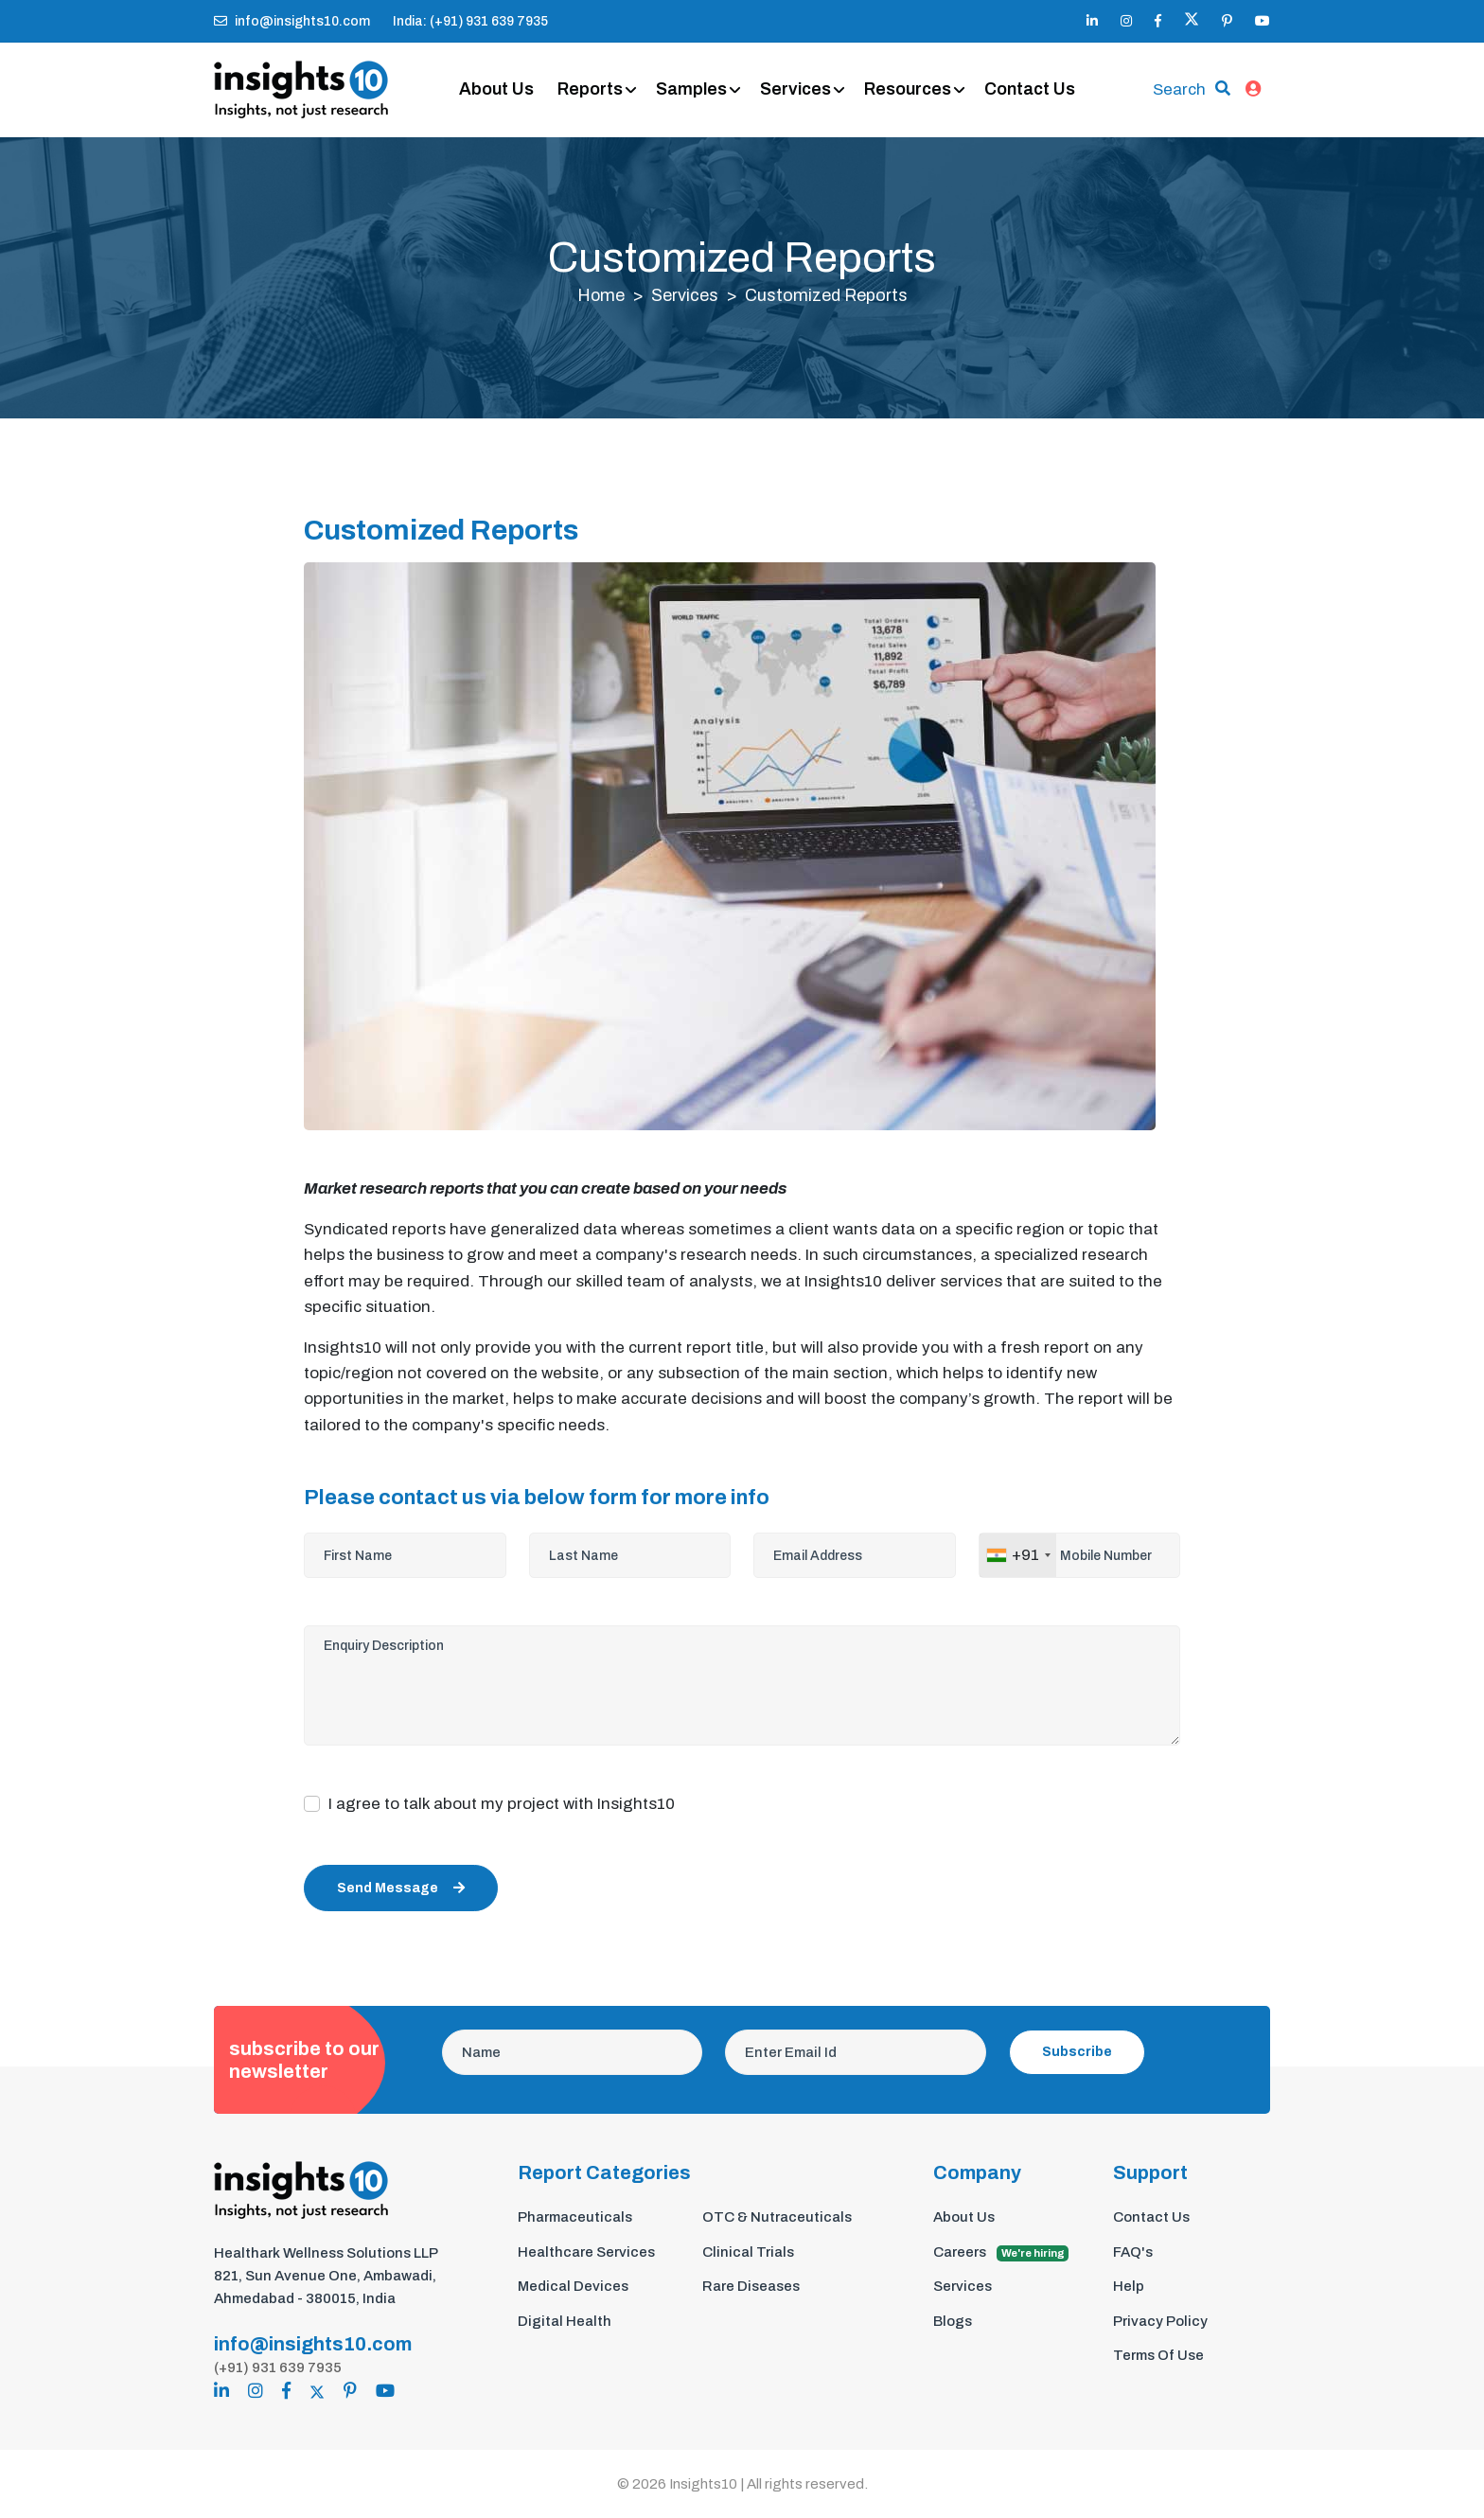 This screenshot has width=1484, height=2518. What do you see at coordinates (1018, 1556) in the screenshot?
I see `[combobox]` at bounding box center [1018, 1556].